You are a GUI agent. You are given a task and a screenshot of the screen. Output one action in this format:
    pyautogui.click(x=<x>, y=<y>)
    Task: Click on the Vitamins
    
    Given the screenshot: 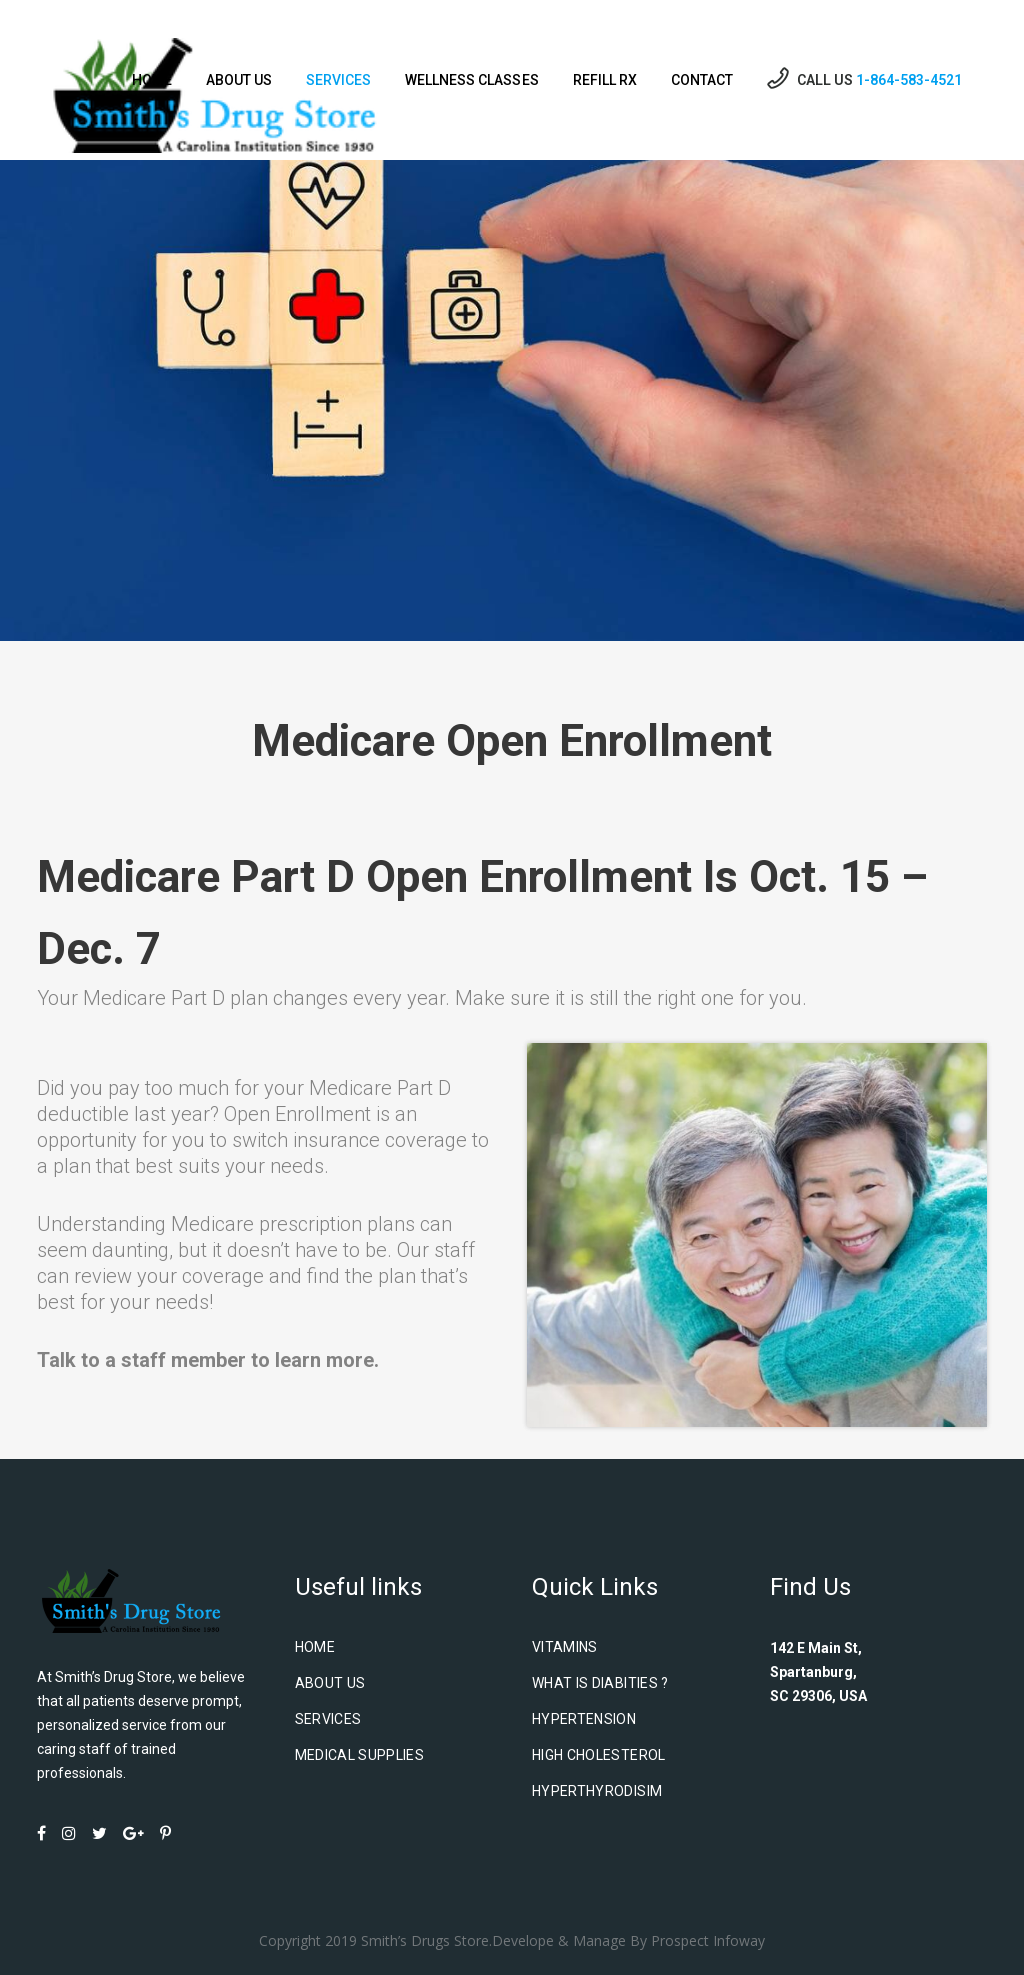 What is the action you would take?
    pyautogui.click(x=565, y=1647)
    